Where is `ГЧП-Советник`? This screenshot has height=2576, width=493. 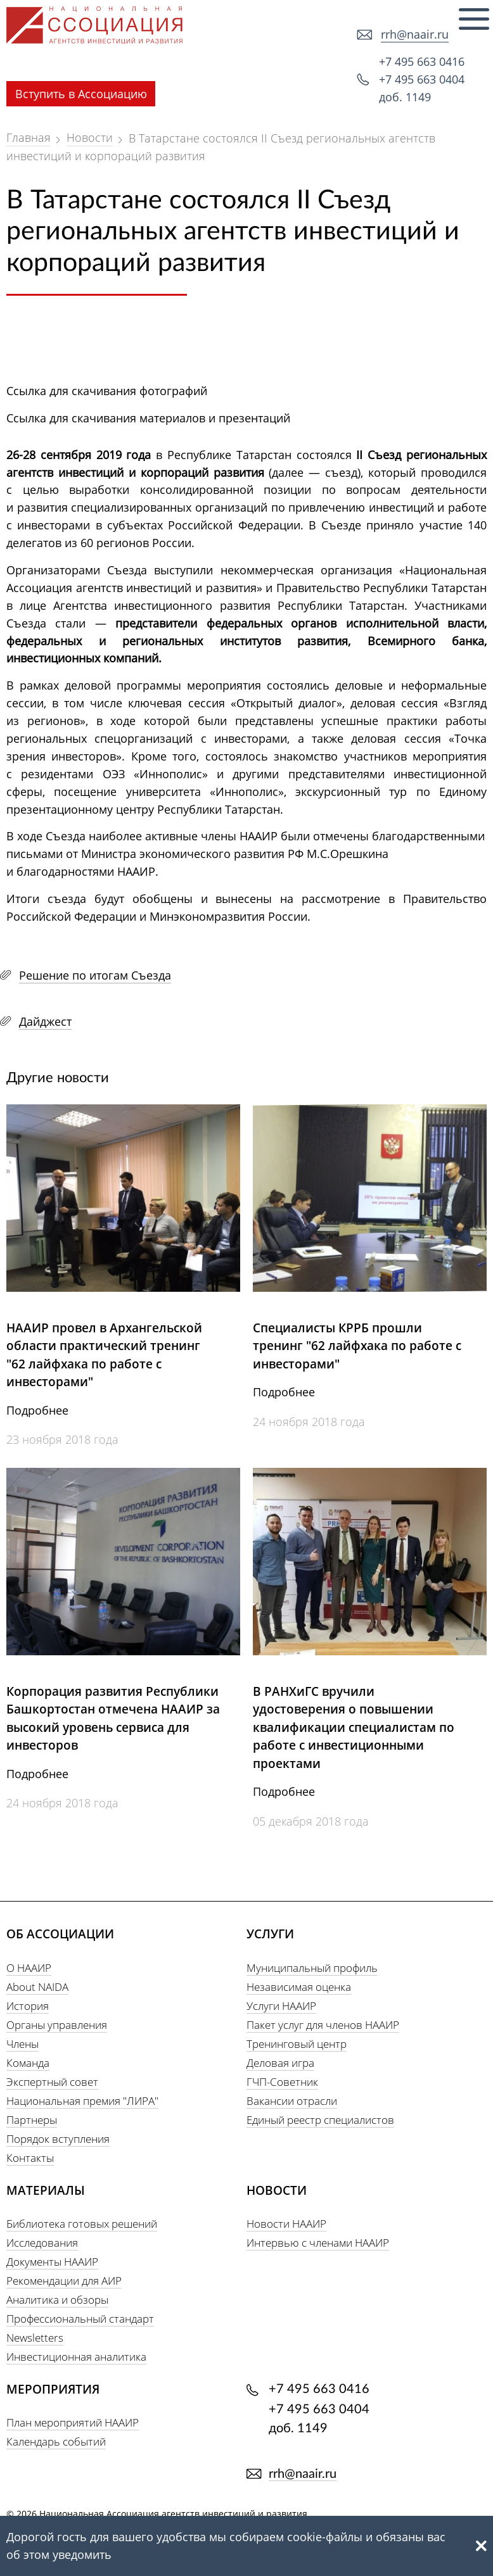
ГЧП-Советник is located at coordinates (282, 2081).